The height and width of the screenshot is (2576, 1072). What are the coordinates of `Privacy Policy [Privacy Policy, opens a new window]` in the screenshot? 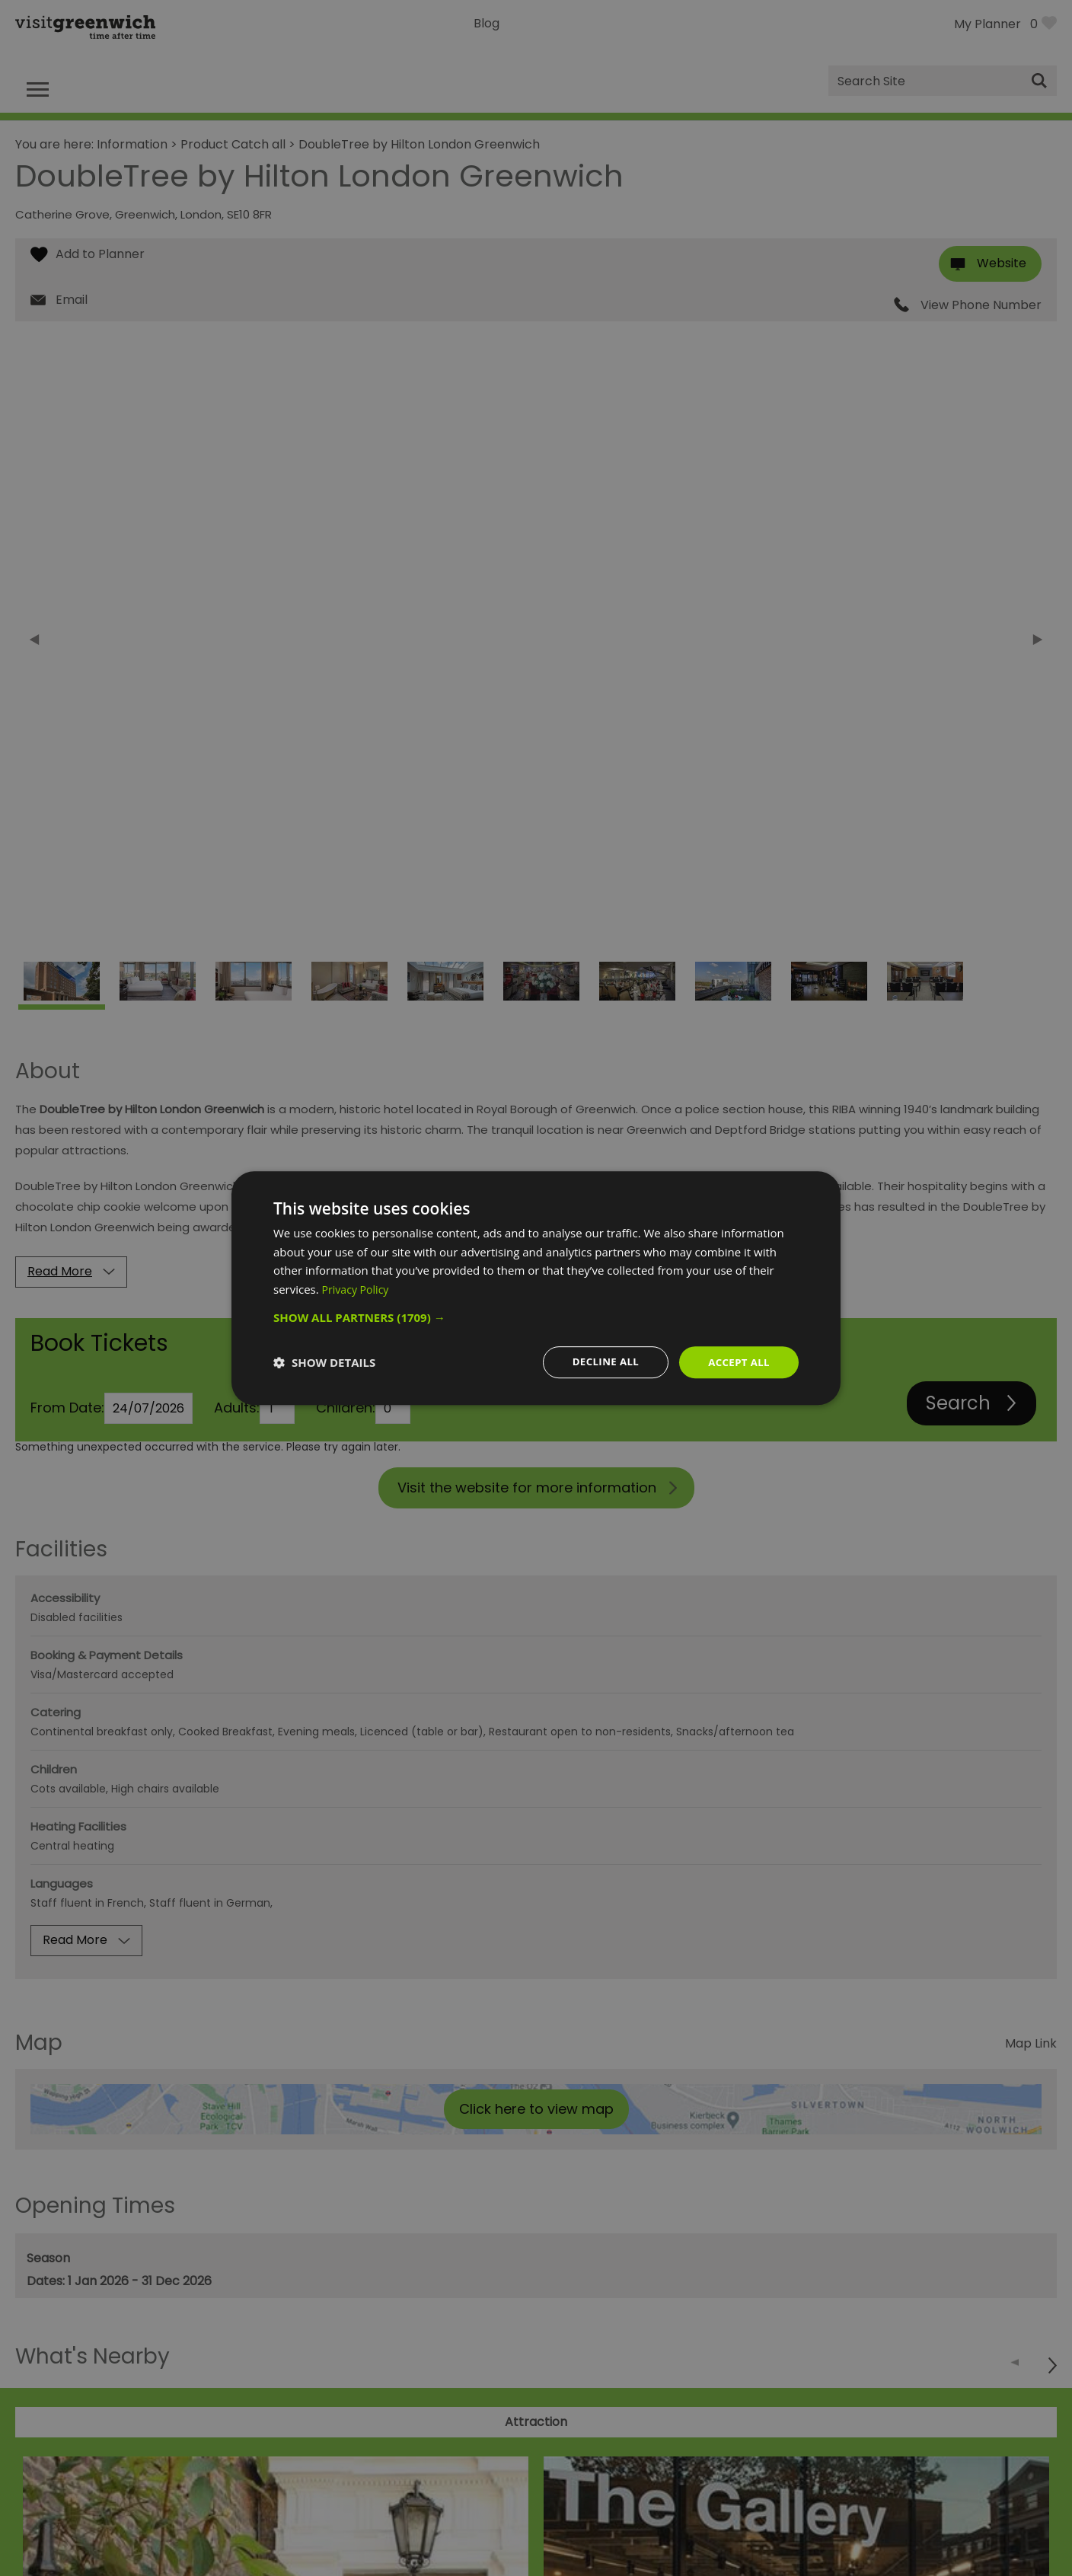 It's located at (358, 1288).